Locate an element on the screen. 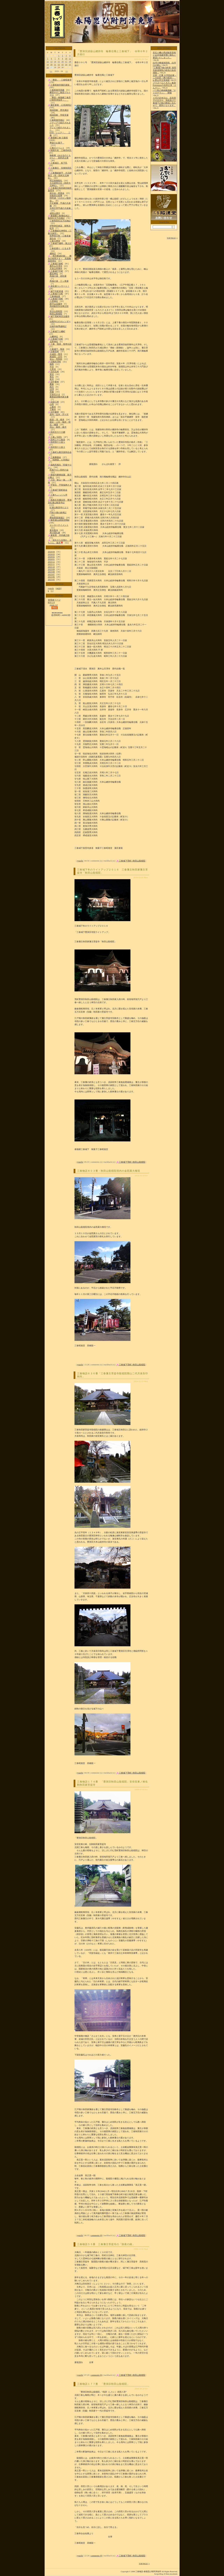  11 is located at coordinates (70, 58).